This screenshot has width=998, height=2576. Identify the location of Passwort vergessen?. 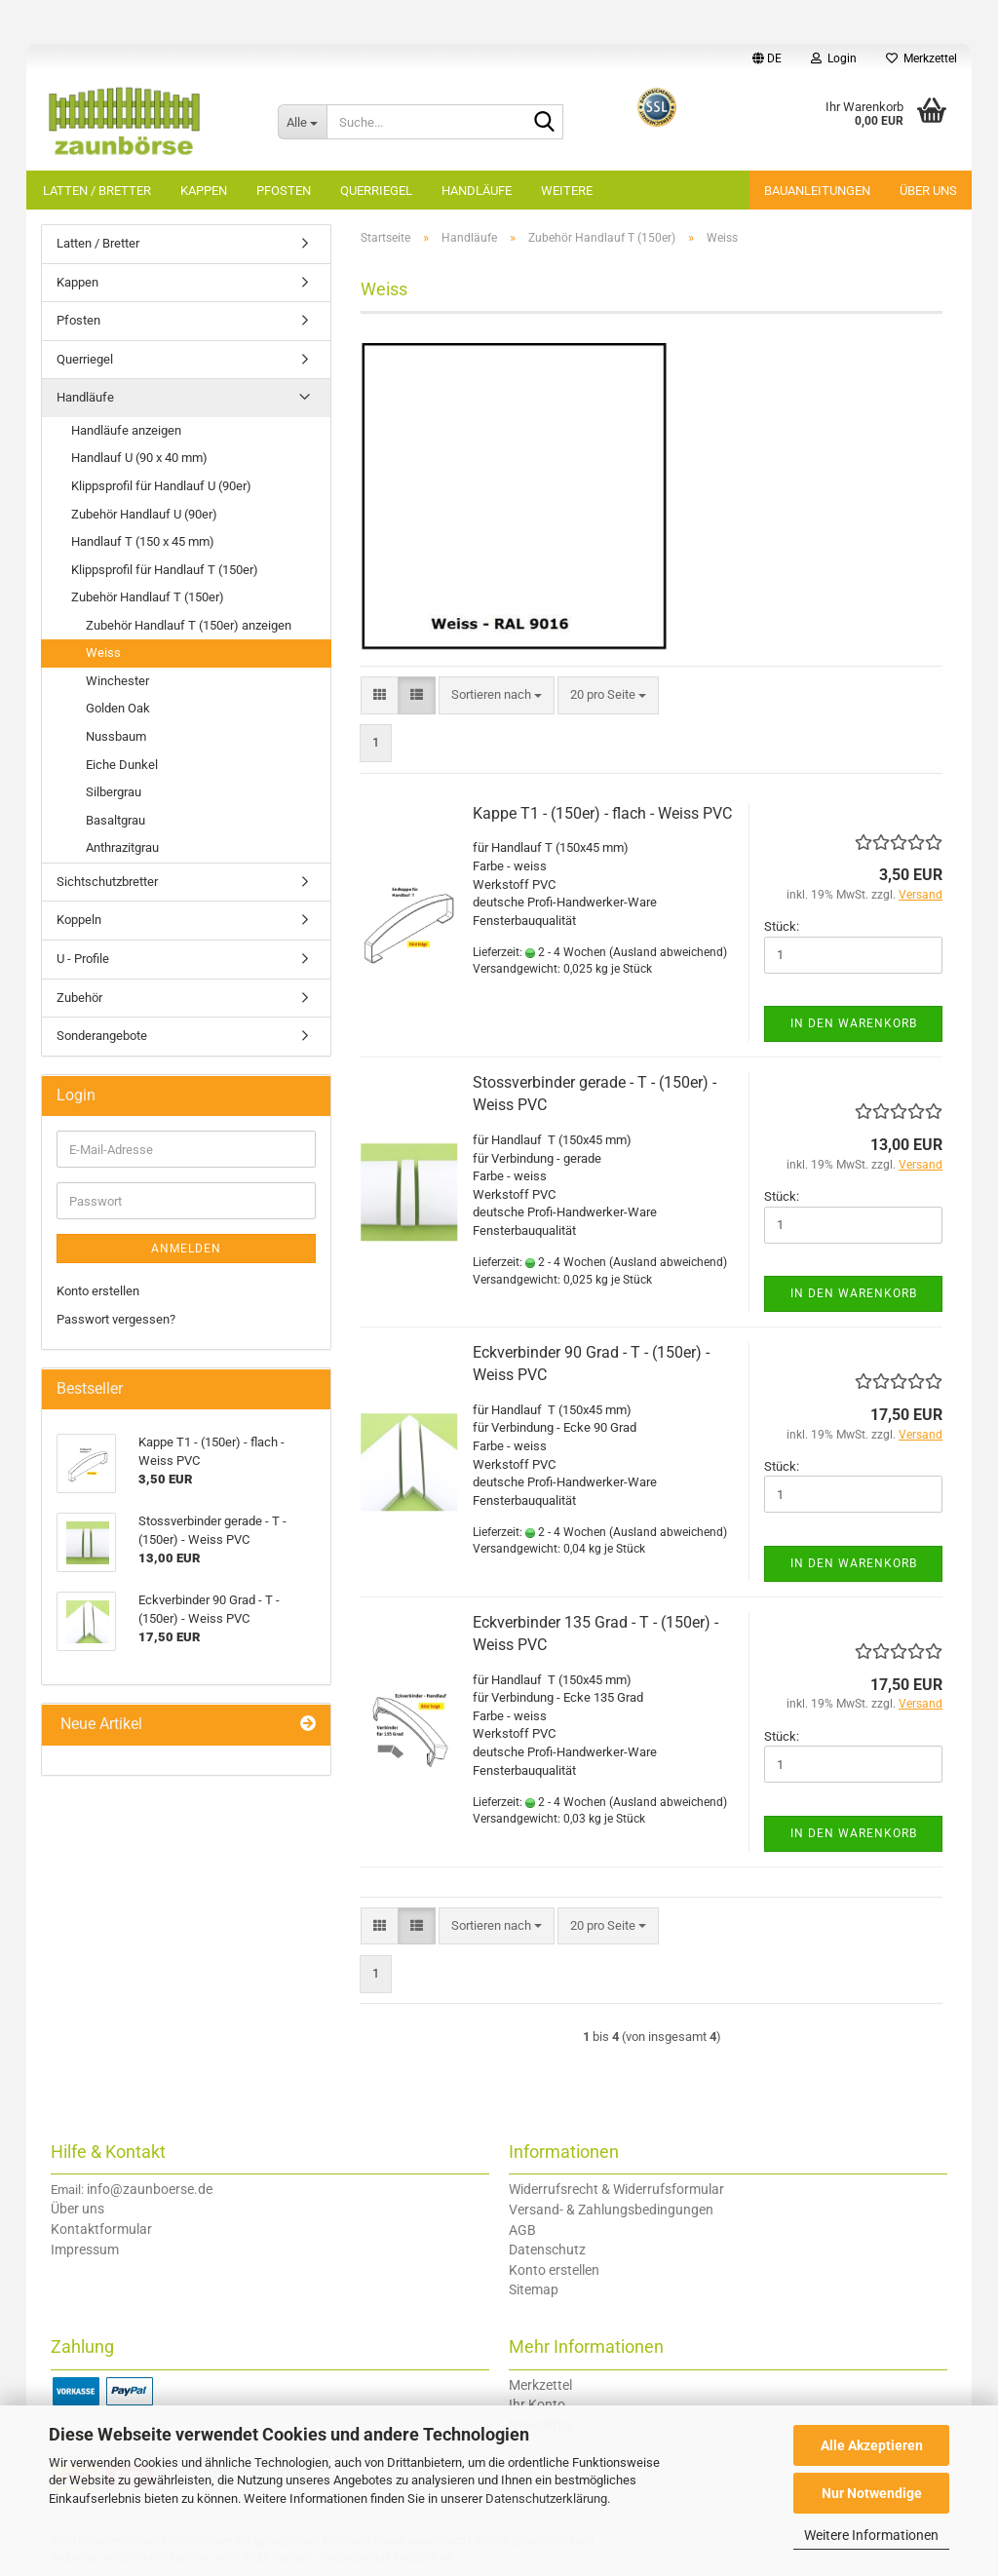
(116, 1319).